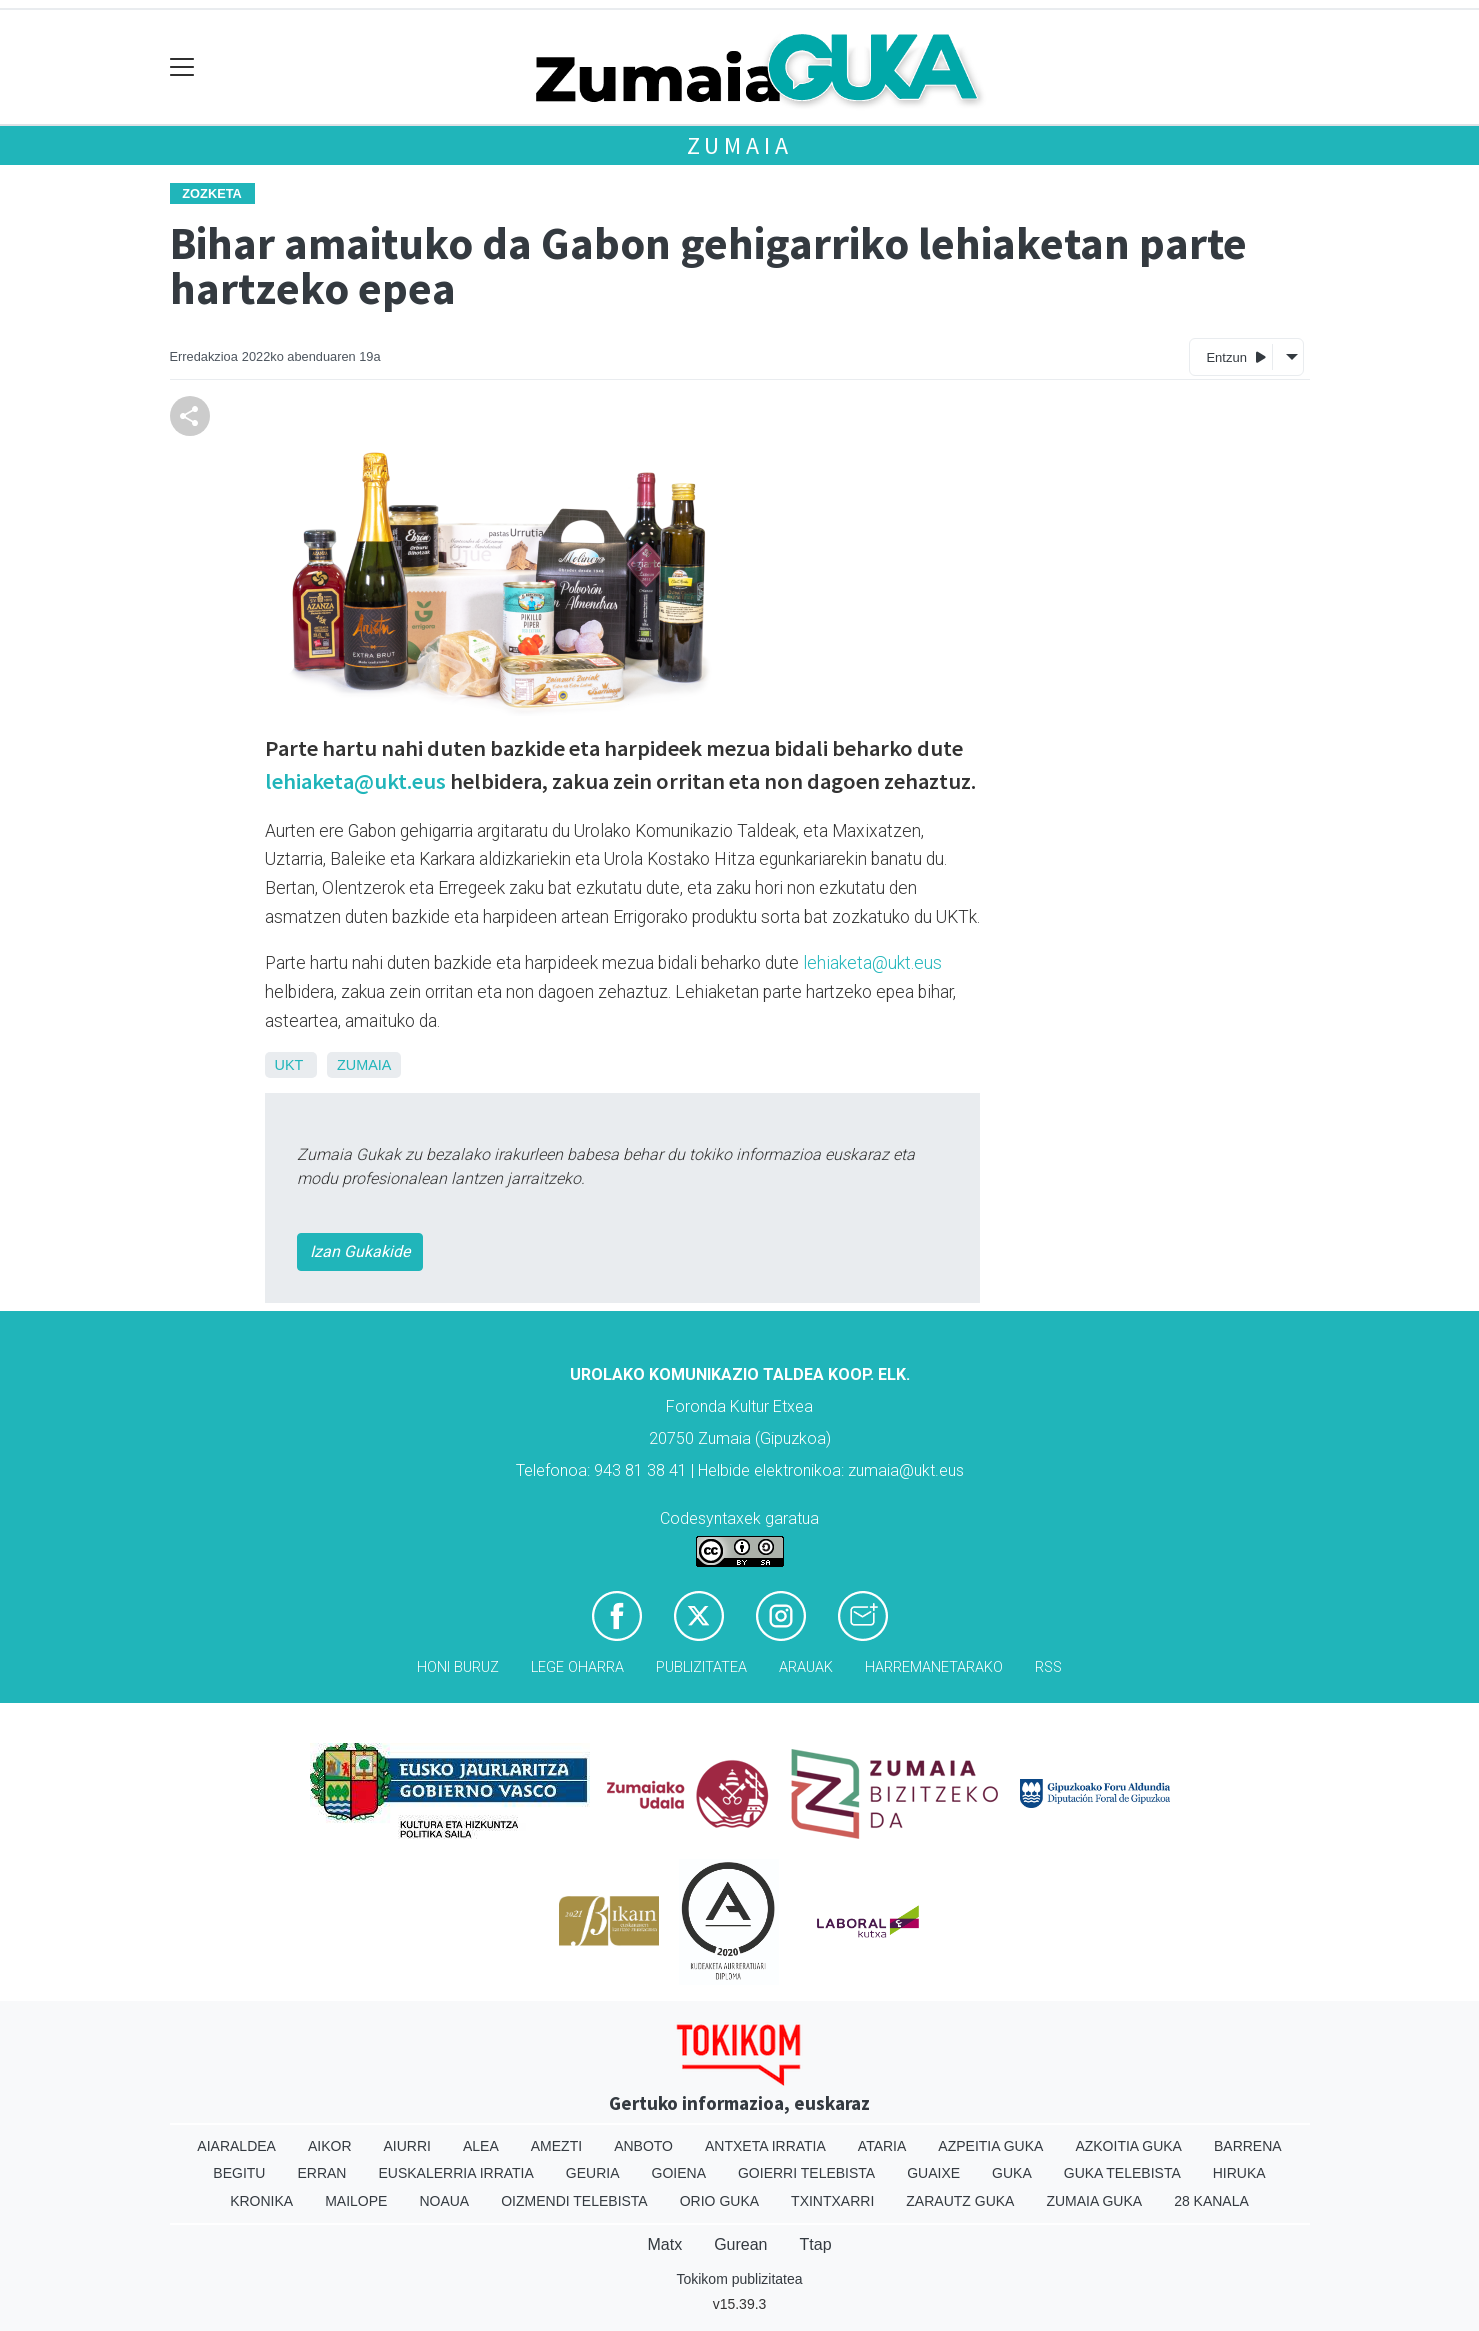 This screenshot has height=2331, width=1479. What do you see at coordinates (664, 2244) in the screenshot?
I see `Matx` at bounding box center [664, 2244].